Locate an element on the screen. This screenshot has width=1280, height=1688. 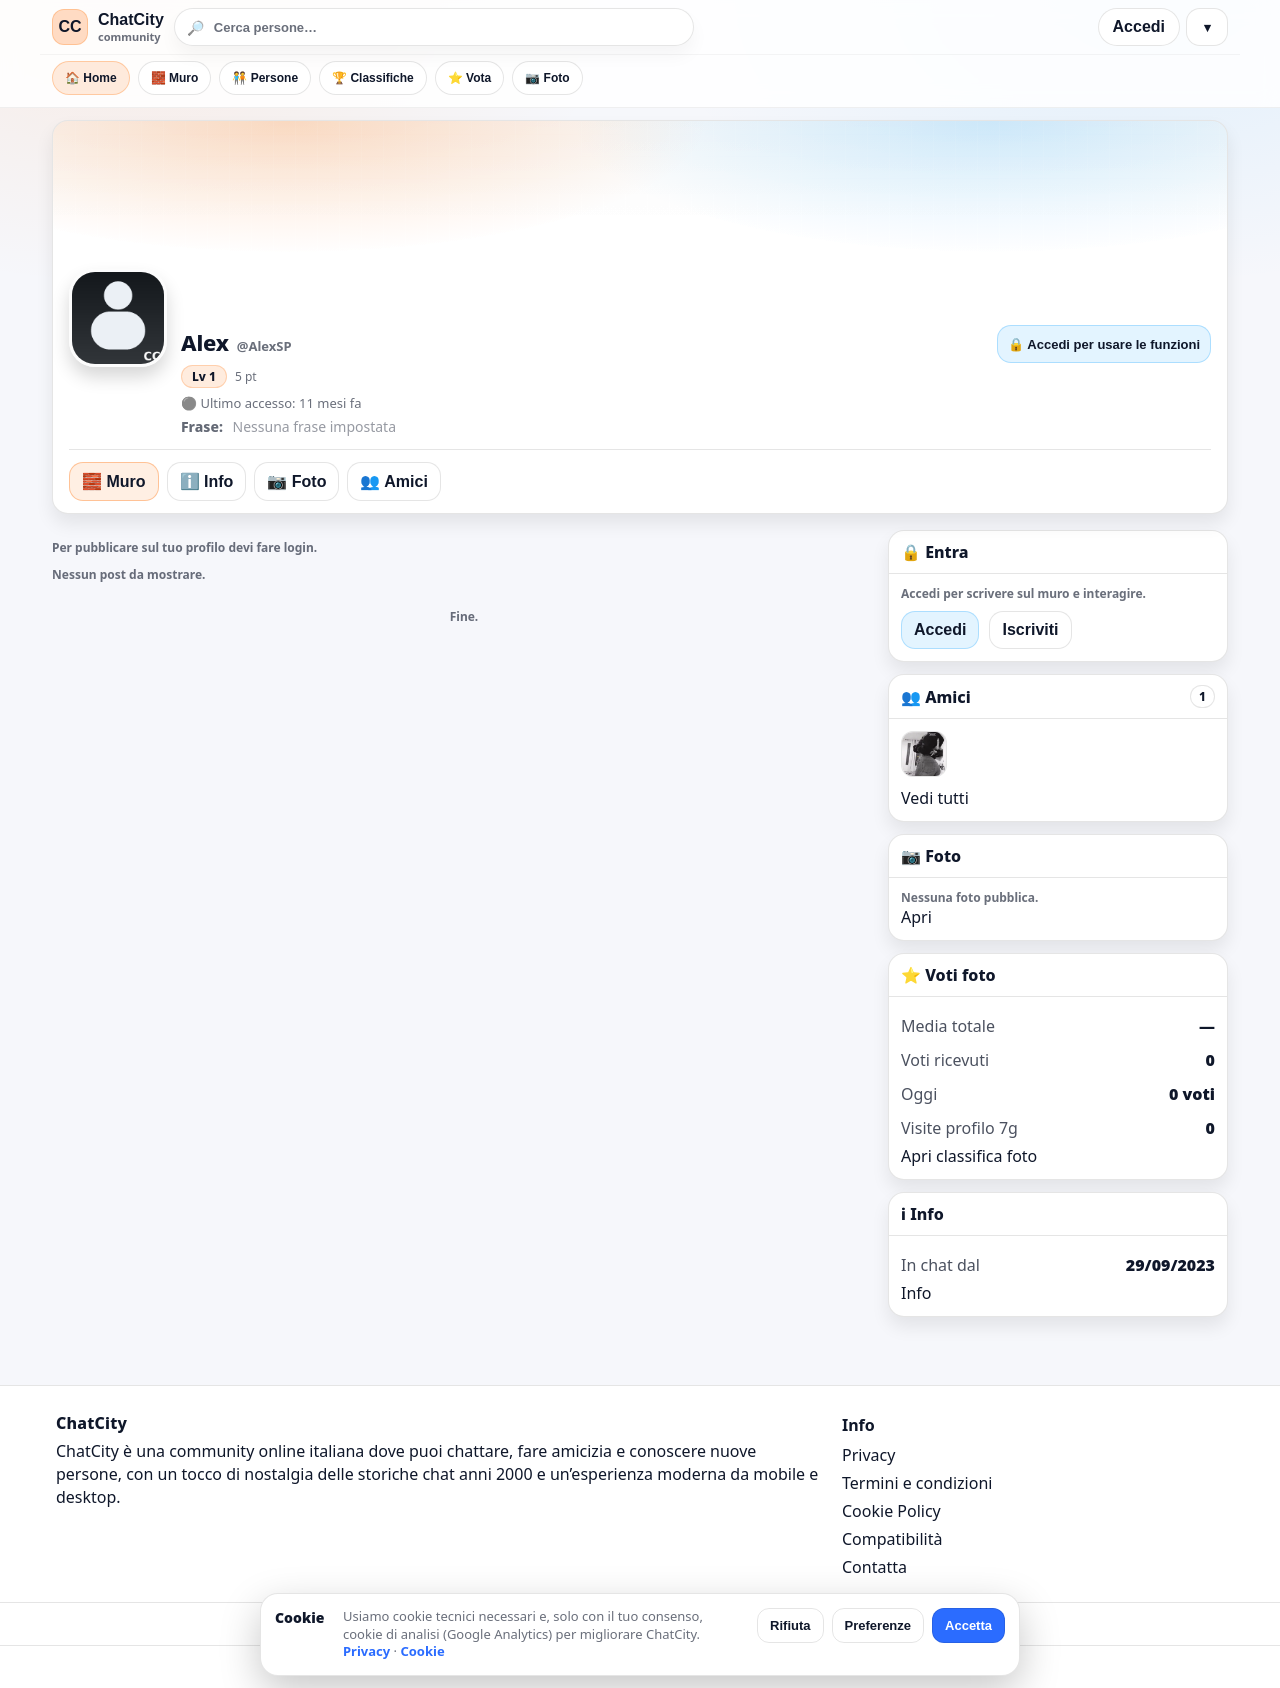
ℹ️ Info is located at coordinates (207, 481).